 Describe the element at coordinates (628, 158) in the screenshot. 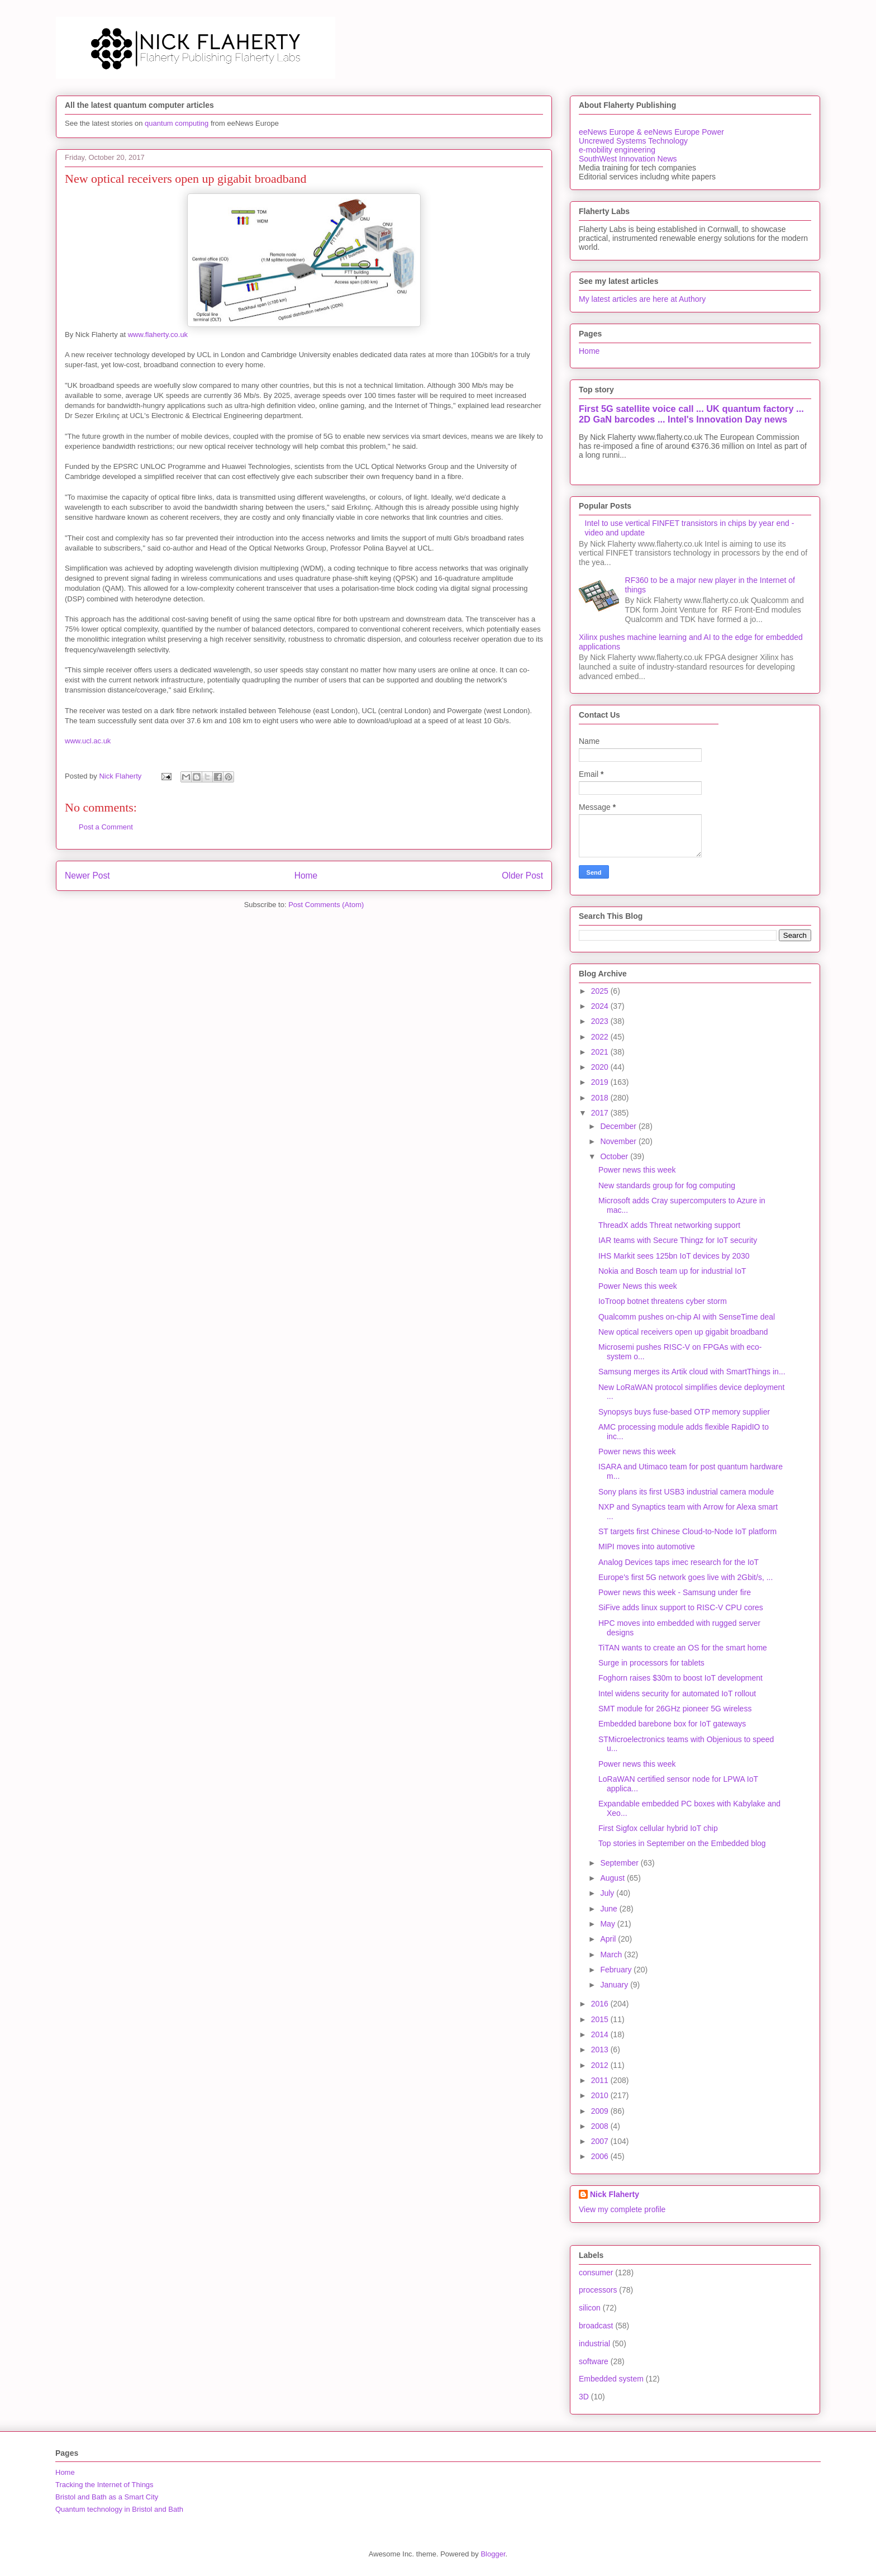

I see `SouthWest Innovation News` at that location.